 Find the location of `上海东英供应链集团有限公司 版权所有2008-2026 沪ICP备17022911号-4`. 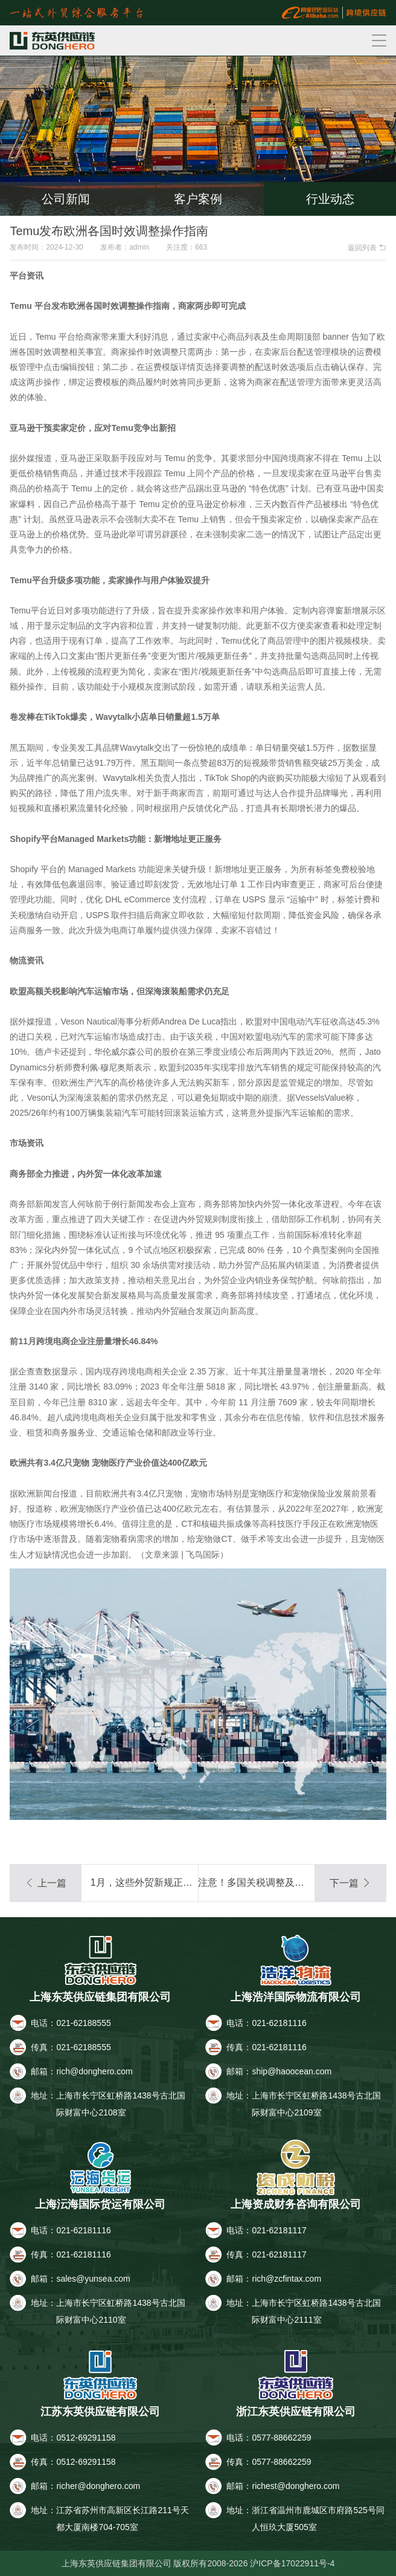

上海东英供应链集团有限公司 版权所有2008-2026 沪ICP备17022911号-4 is located at coordinates (198, 2563).